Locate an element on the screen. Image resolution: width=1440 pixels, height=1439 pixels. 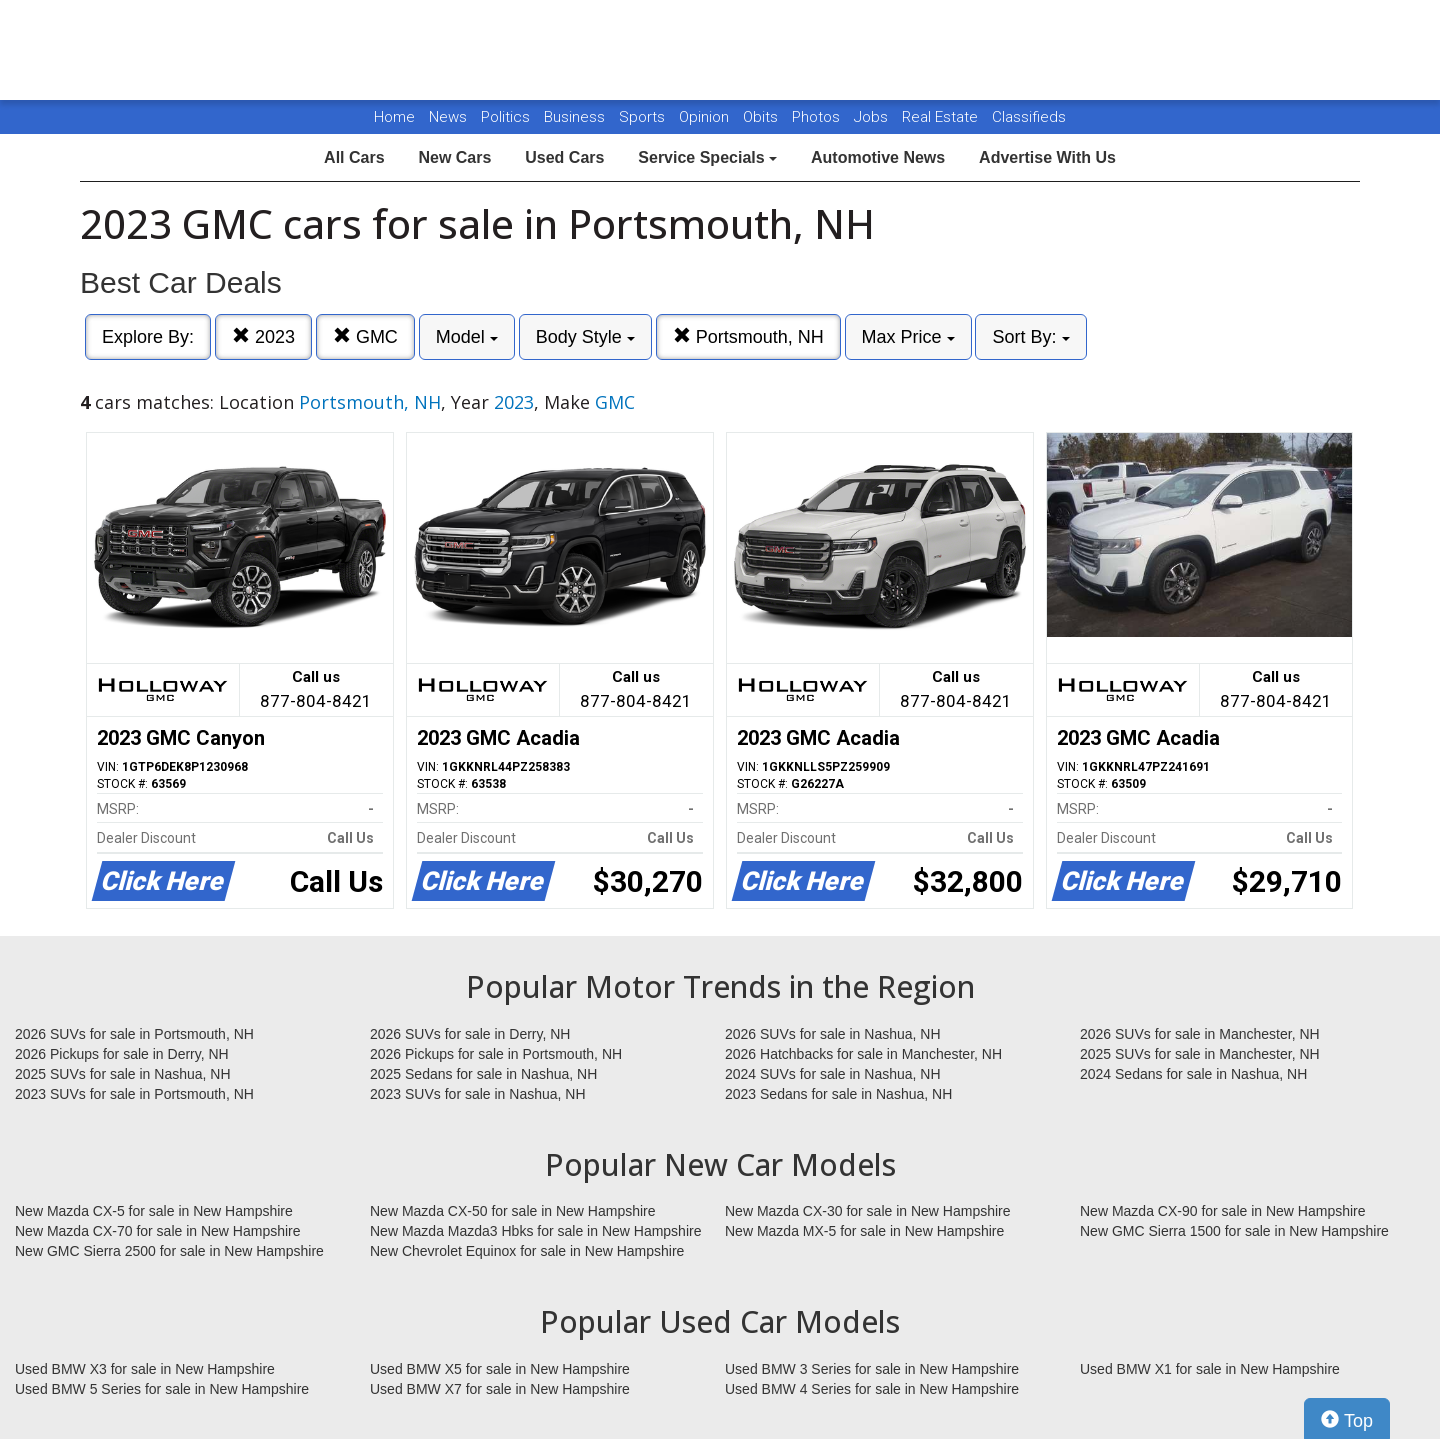
Sort By: is located at coordinates (1030, 337).